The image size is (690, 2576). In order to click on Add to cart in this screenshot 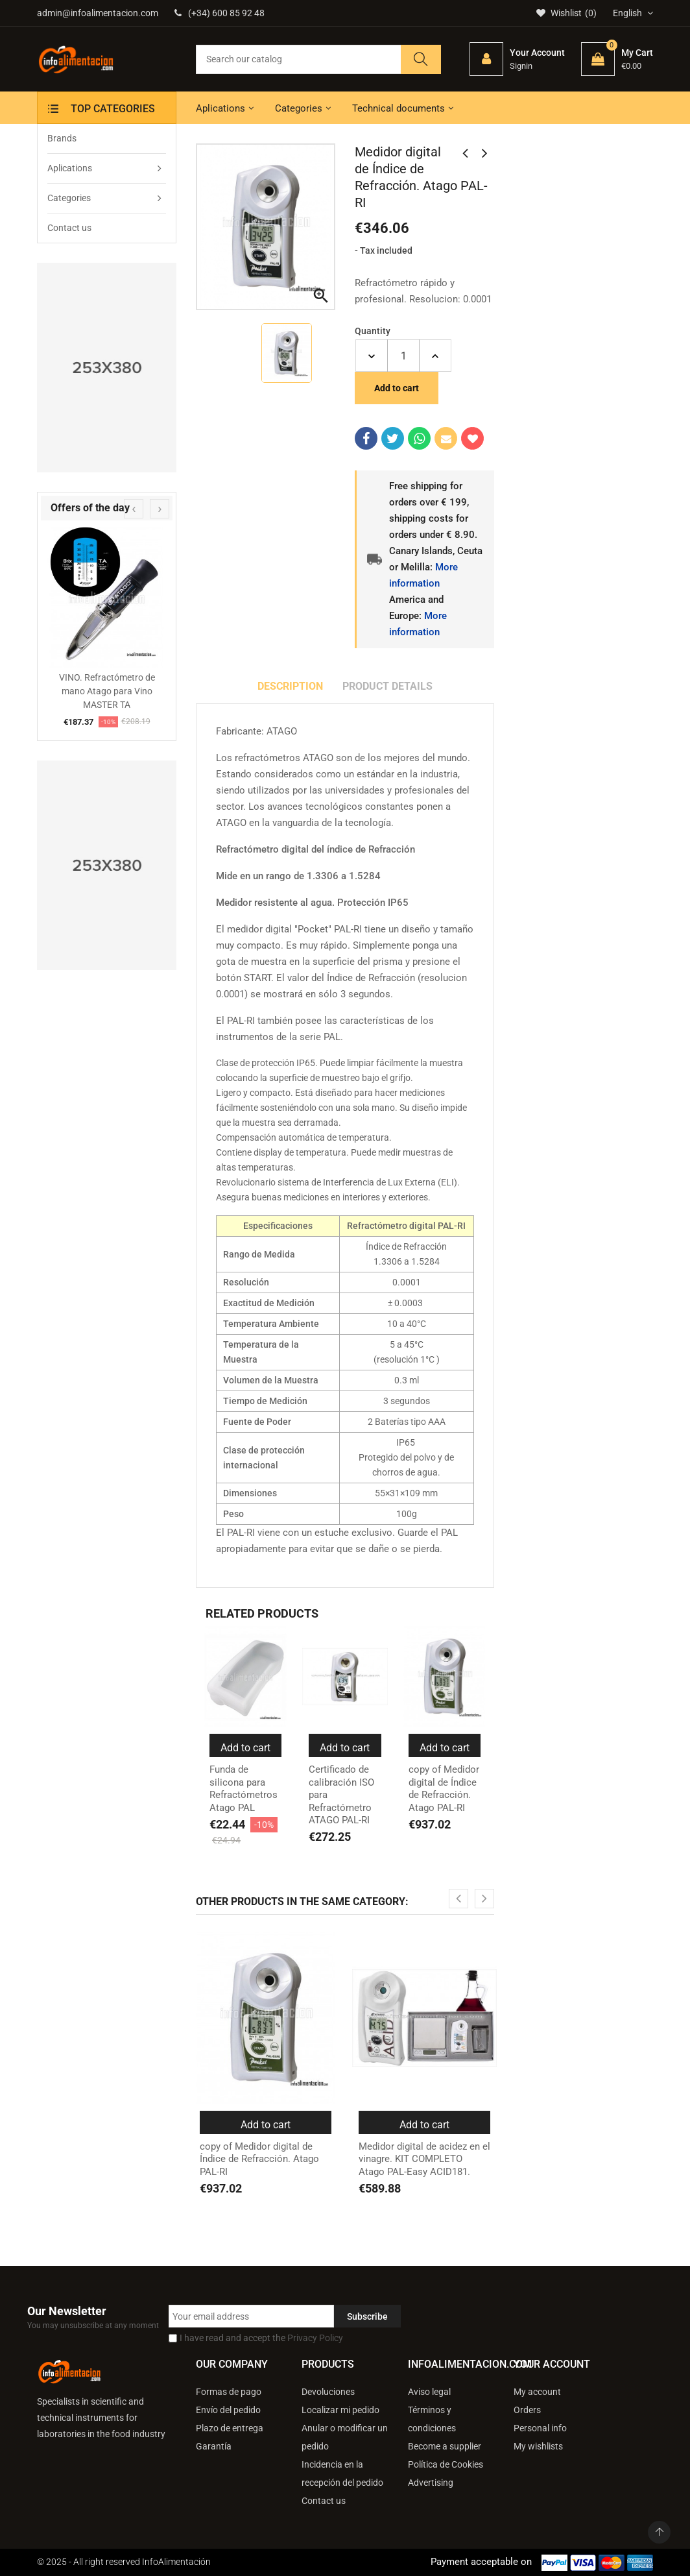, I will do `click(396, 388)`.